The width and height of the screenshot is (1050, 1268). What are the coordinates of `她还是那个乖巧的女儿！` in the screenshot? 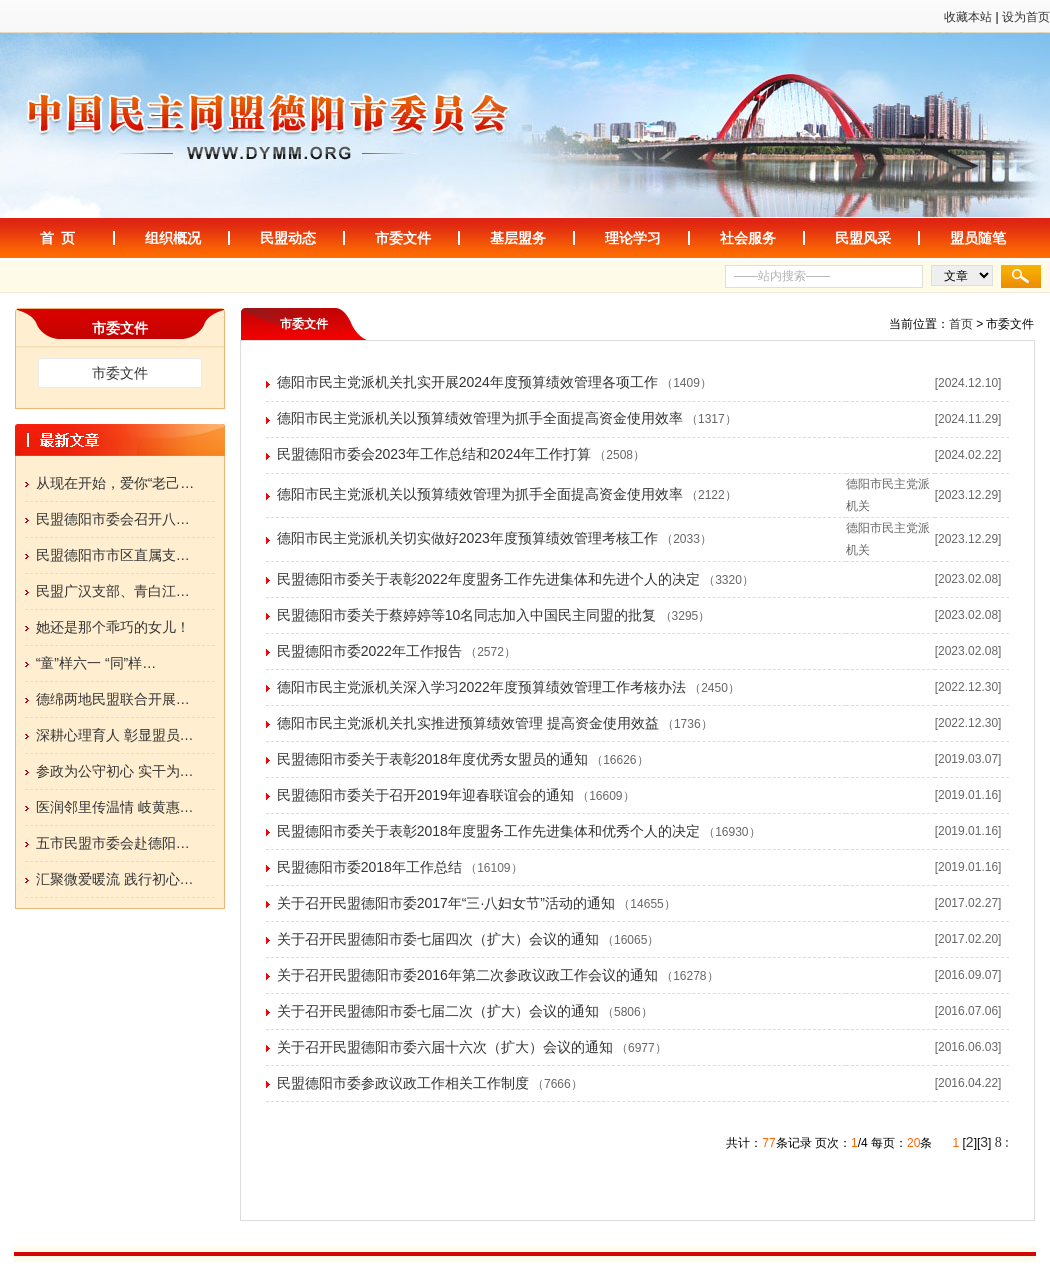 It's located at (113, 627).